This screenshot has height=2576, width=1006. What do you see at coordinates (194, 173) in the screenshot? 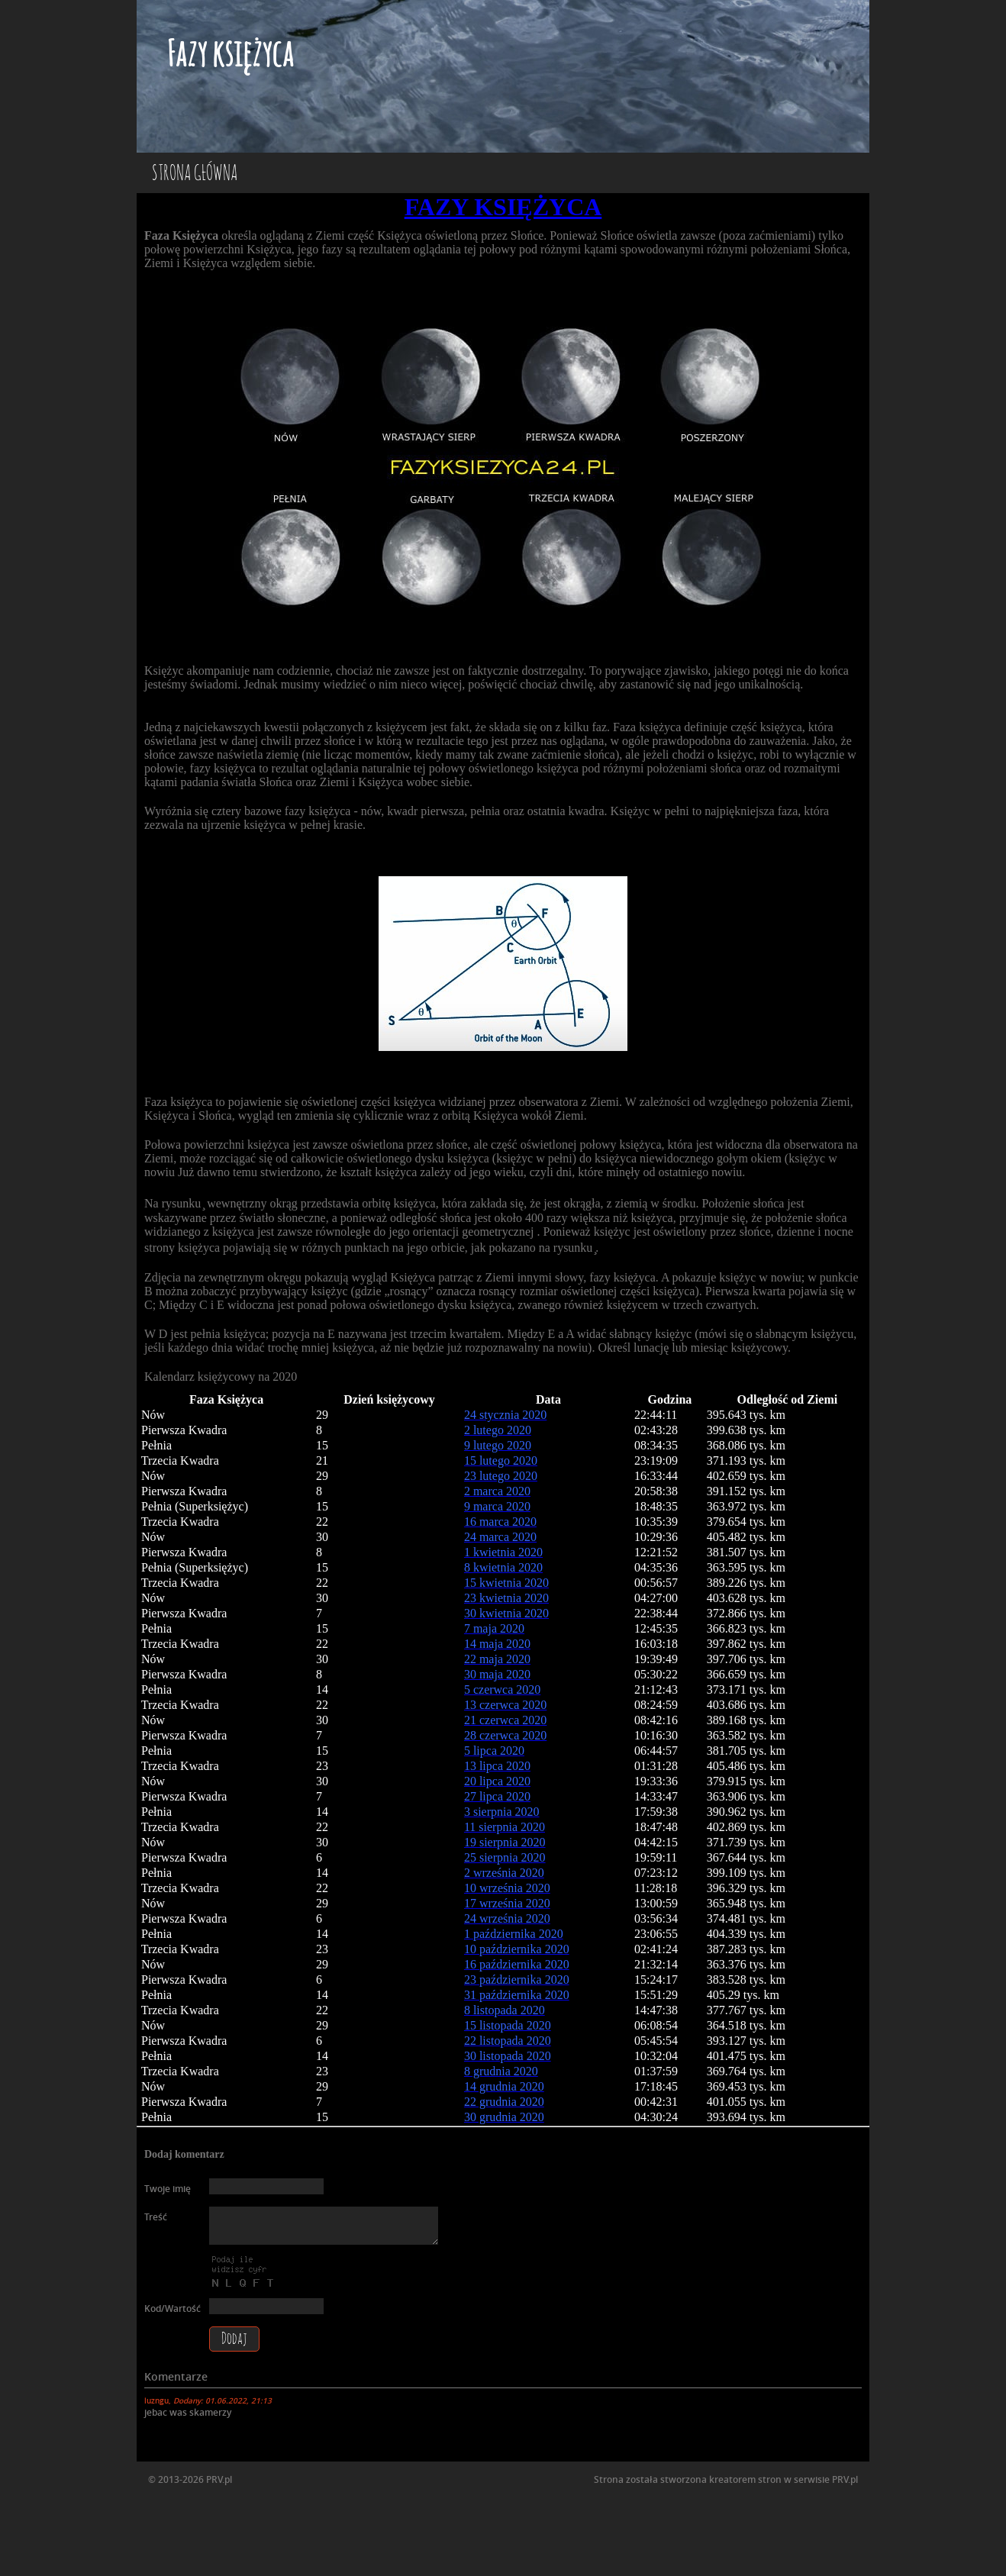
I see `Strona główna` at bounding box center [194, 173].